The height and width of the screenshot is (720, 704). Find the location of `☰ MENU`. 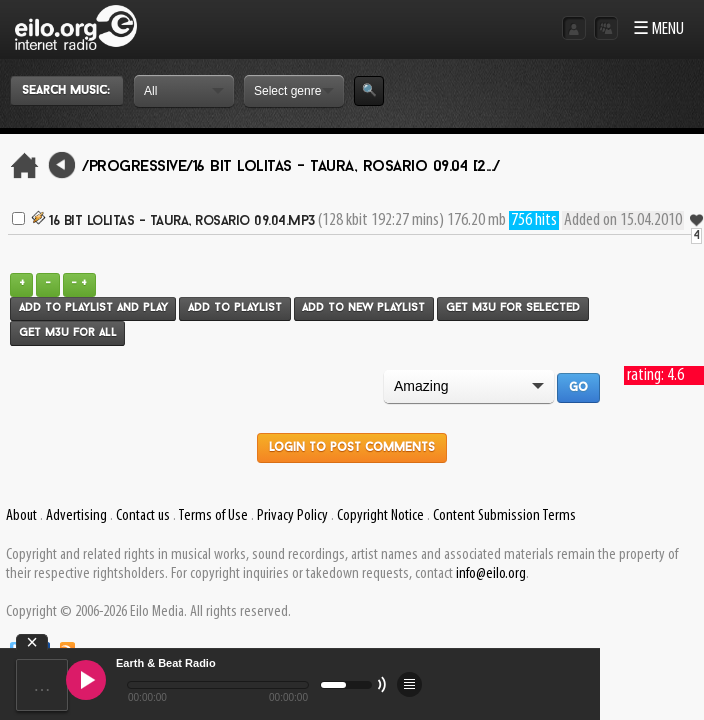

☰ MENU is located at coordinates (658, 29).